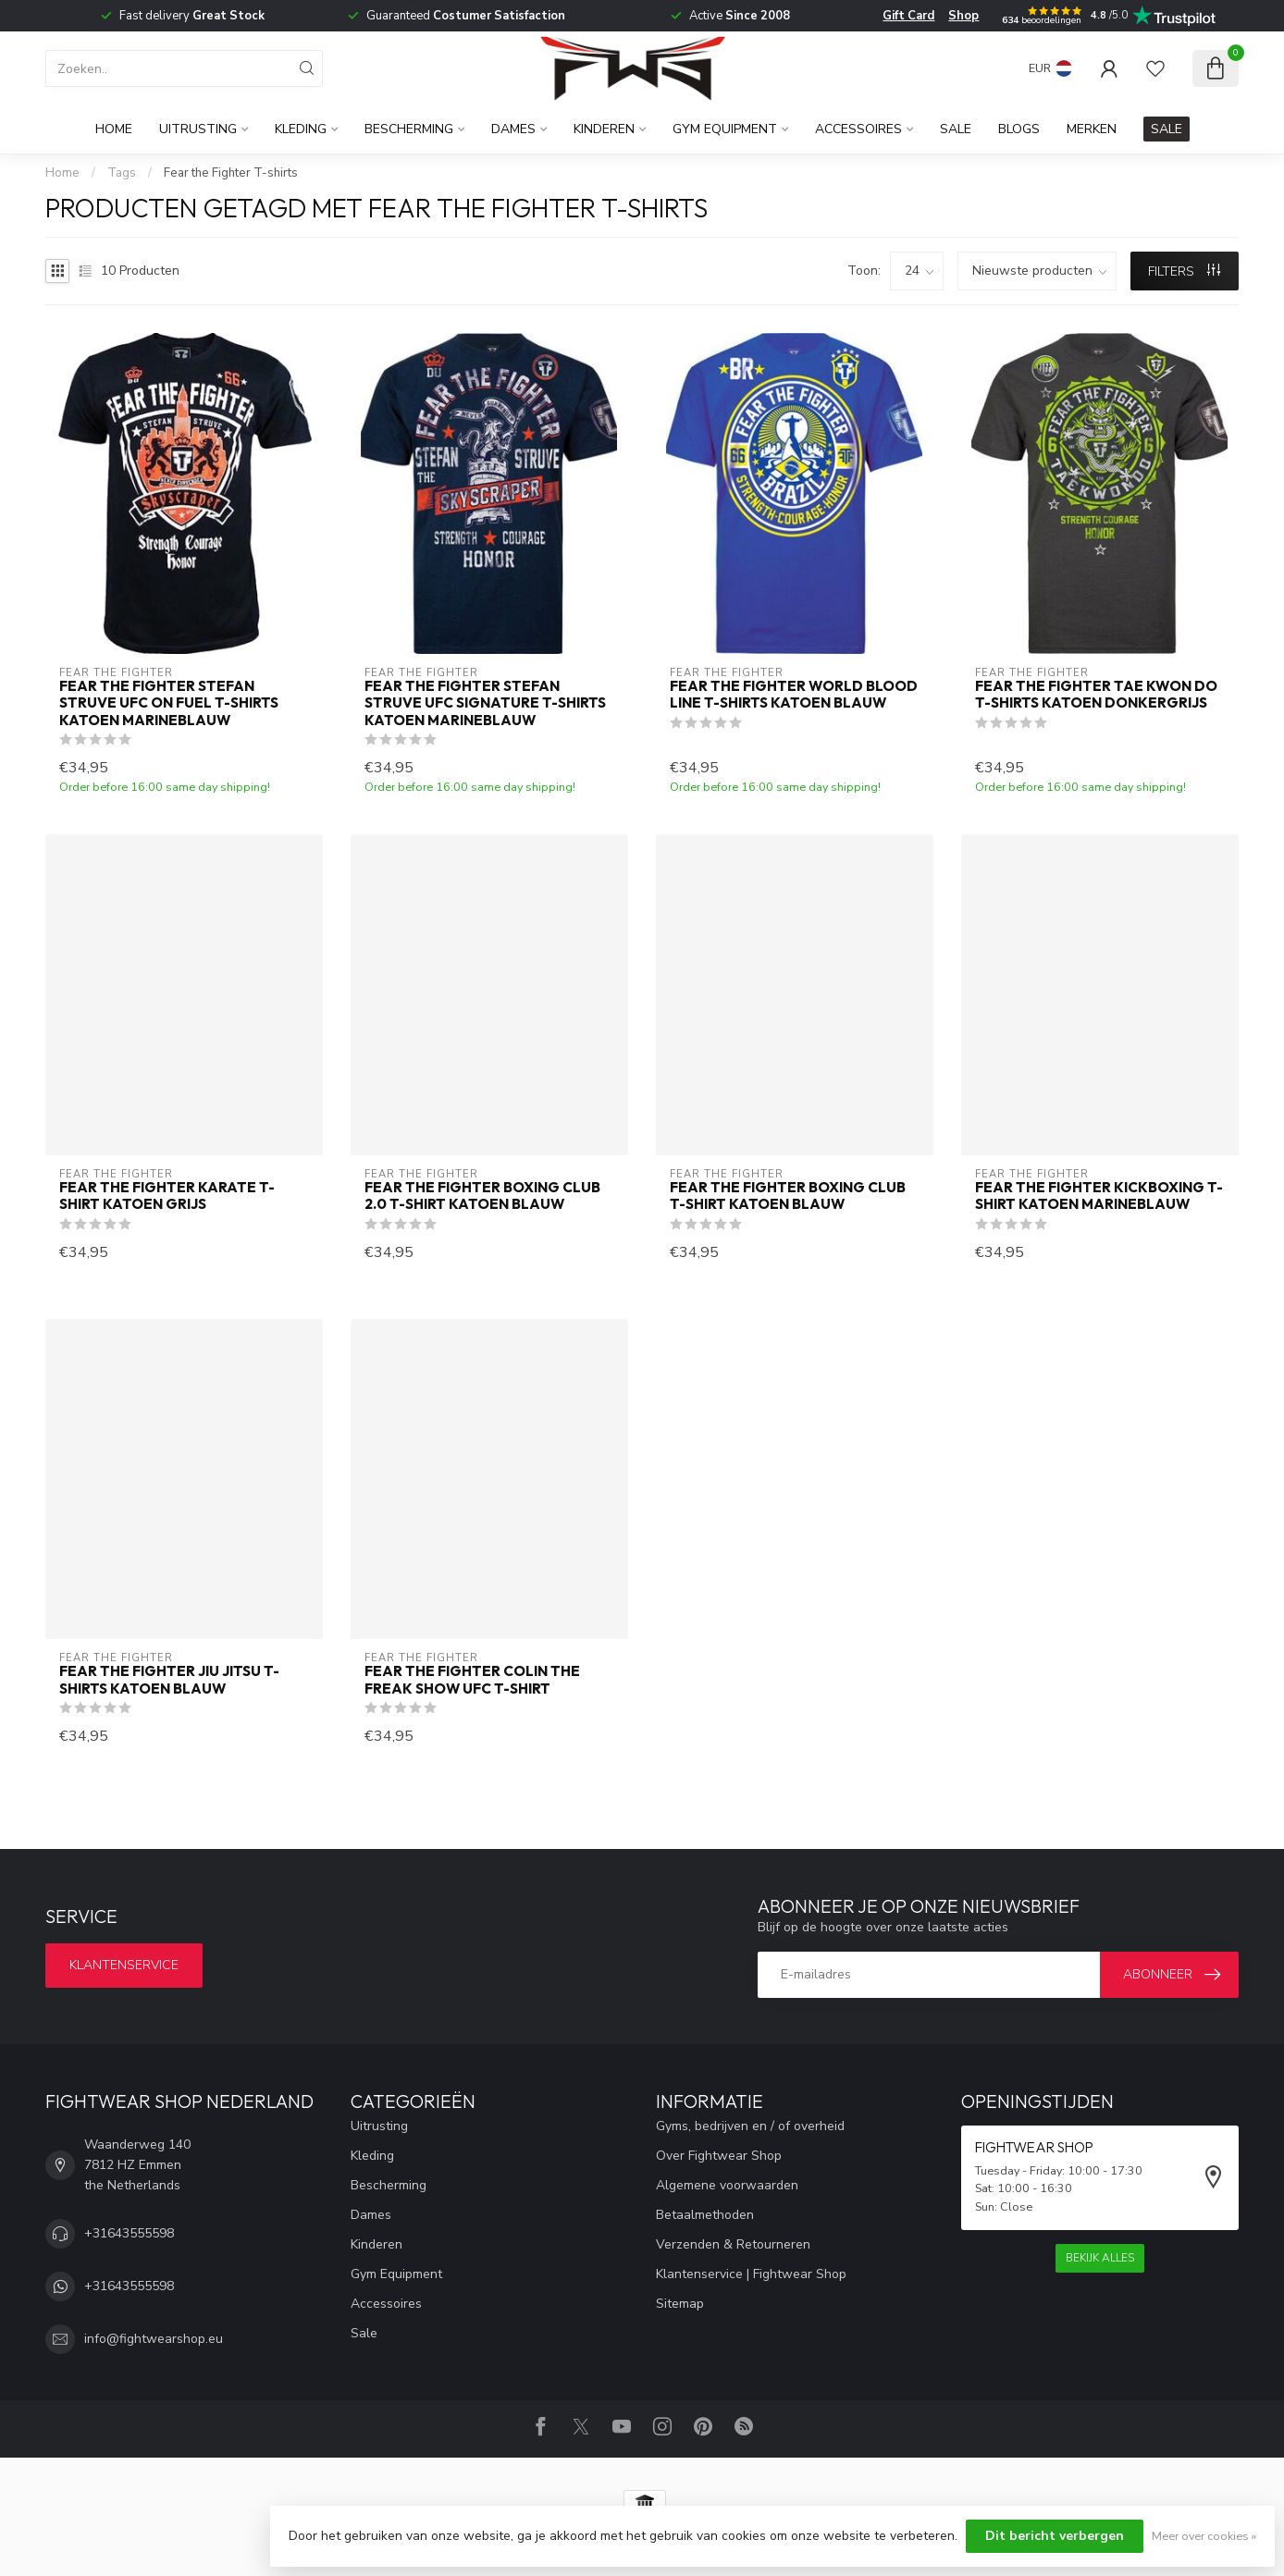 This screenshot has height=2576, width=1284. Describe the element at coordinates (1054, 2536) in the screenshot. I see `Dit bericht verbergen` at that location.